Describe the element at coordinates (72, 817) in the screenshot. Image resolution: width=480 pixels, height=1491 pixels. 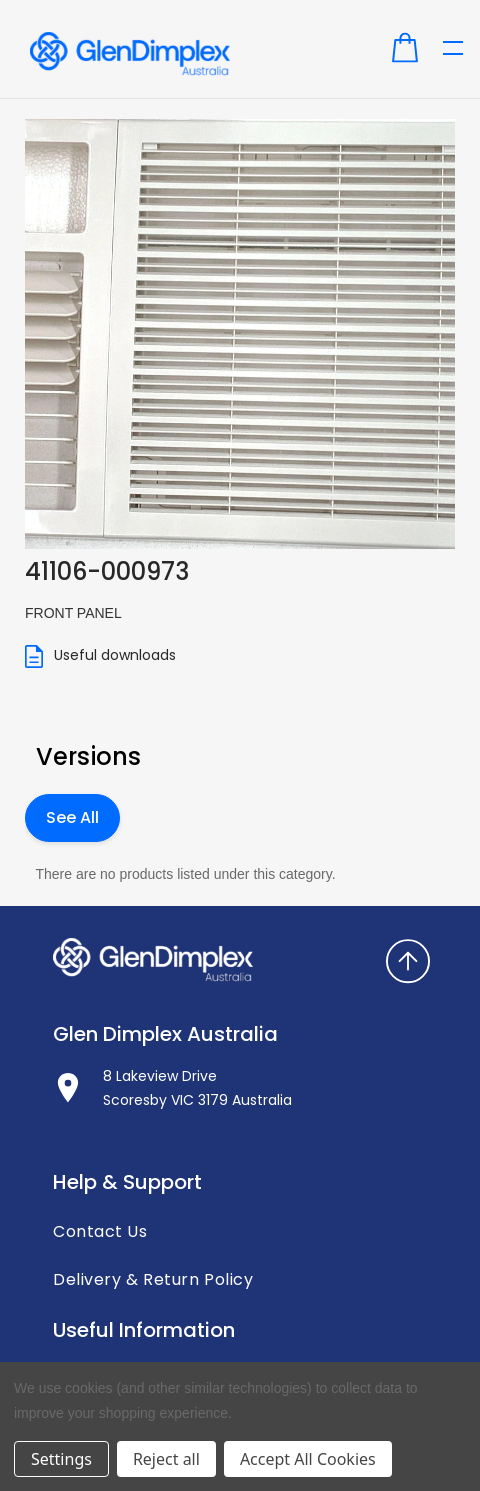
I see `See All` at that location.